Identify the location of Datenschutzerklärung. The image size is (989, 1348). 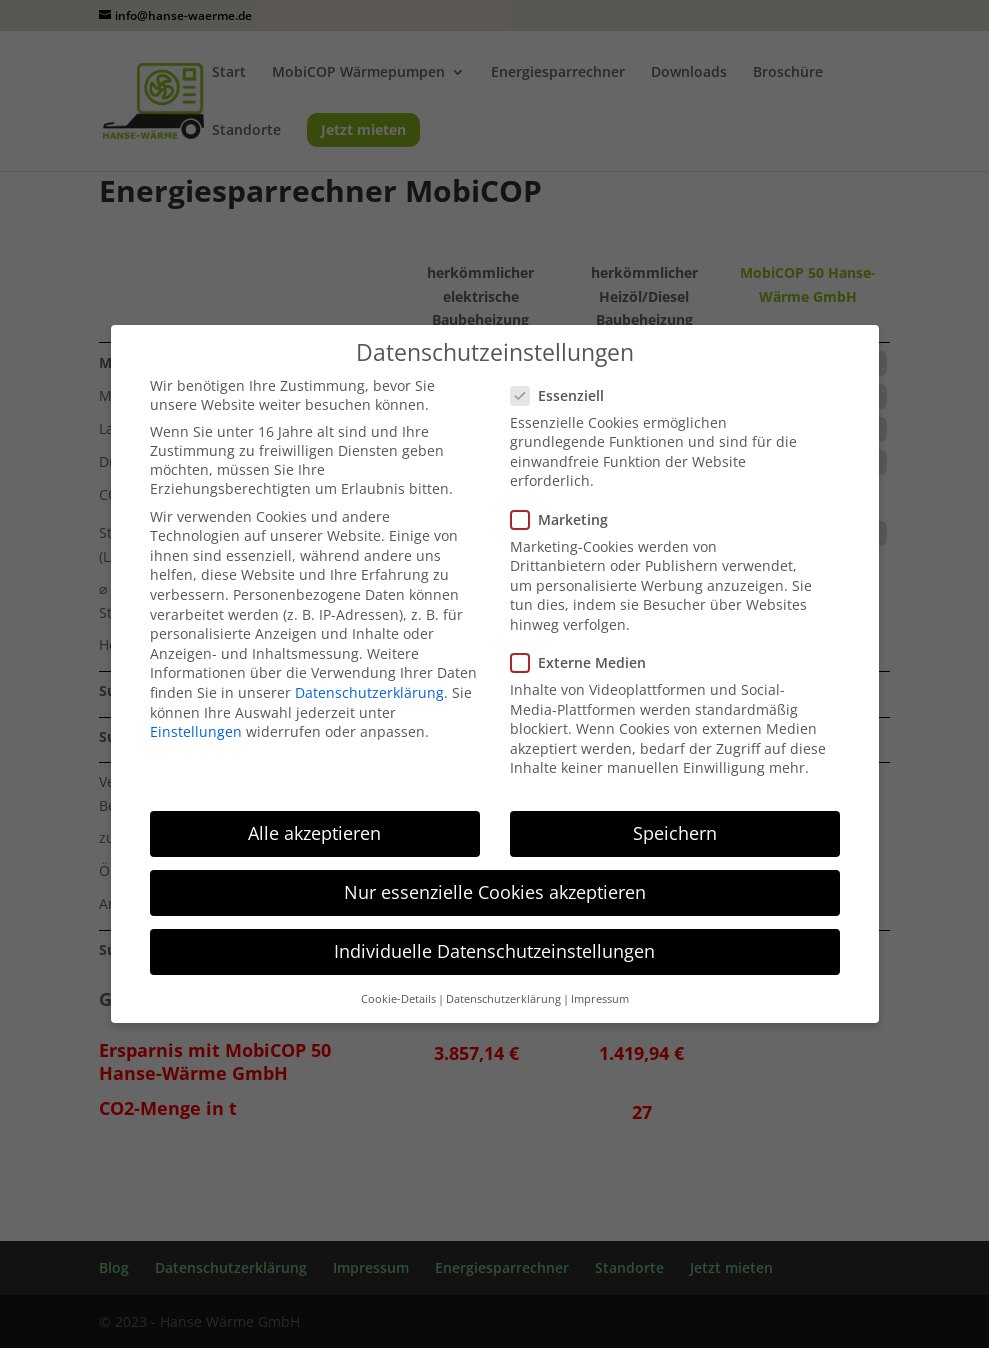
(369, 692).